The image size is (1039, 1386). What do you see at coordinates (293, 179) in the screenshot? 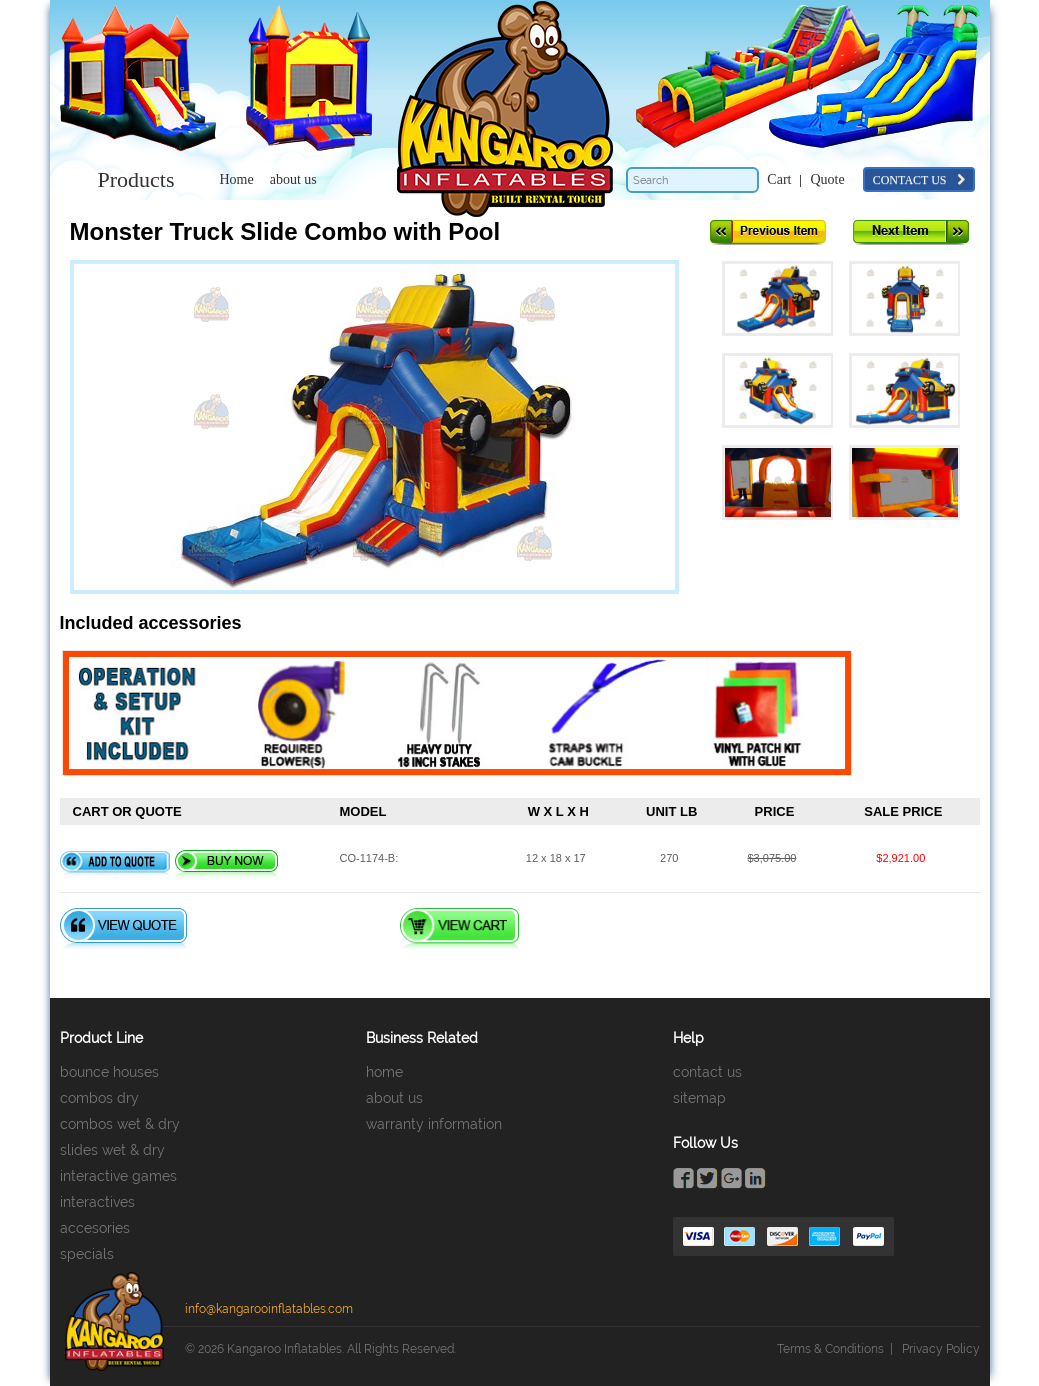
I see `about us` at bounding box center [293, 179].